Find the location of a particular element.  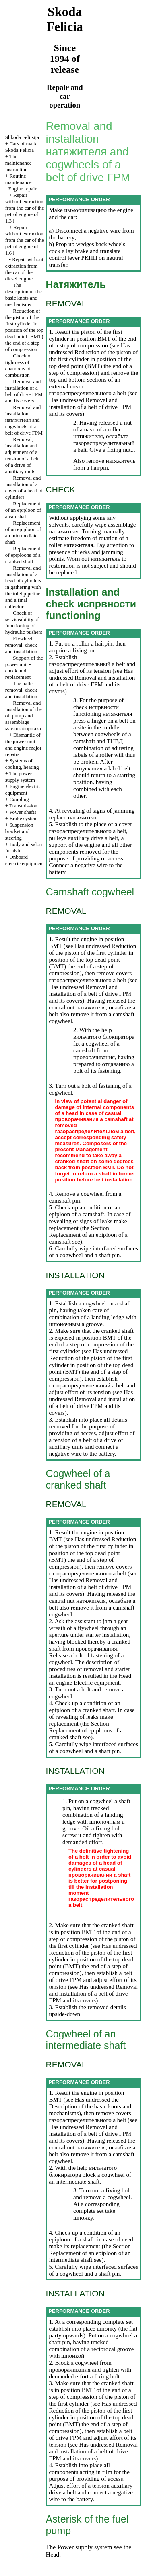

Dismantle of the power unit and engine major repairs is located at coordinates (23, 744).